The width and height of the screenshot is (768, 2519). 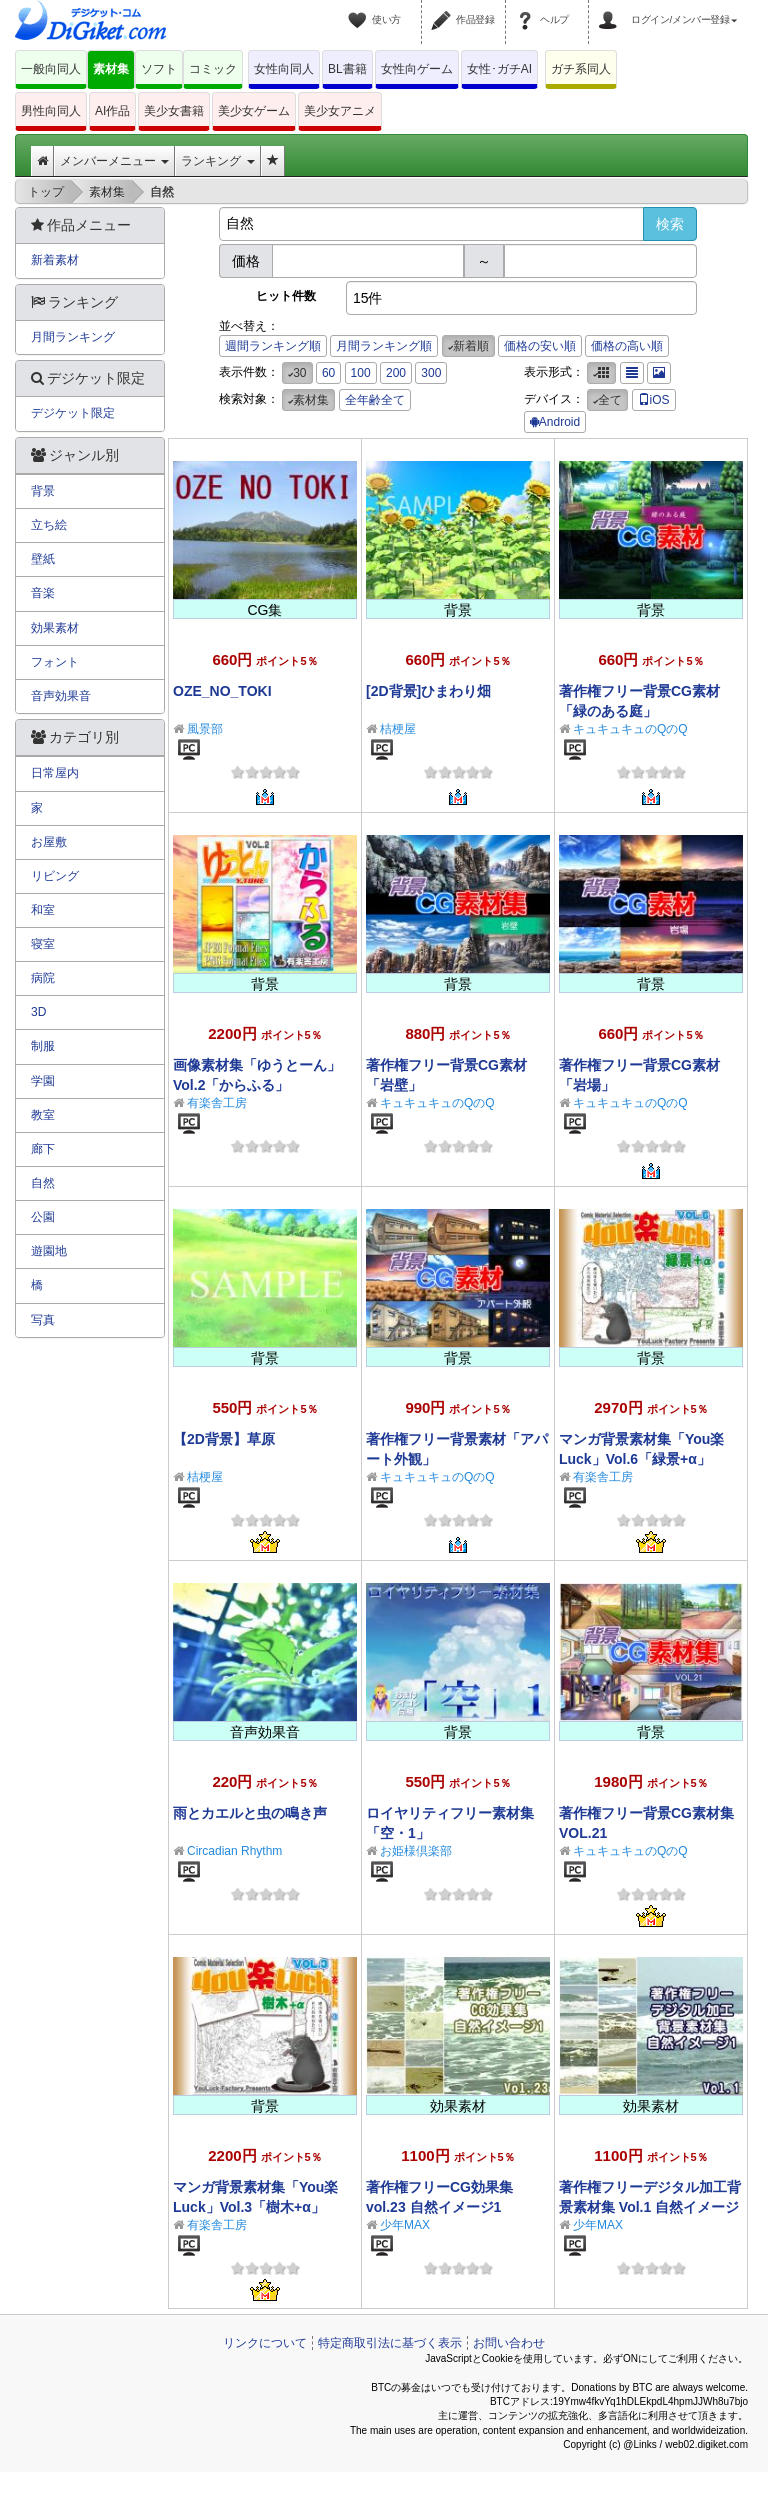 I want to click on 美少女アニメ, so click(x=340, y=111).